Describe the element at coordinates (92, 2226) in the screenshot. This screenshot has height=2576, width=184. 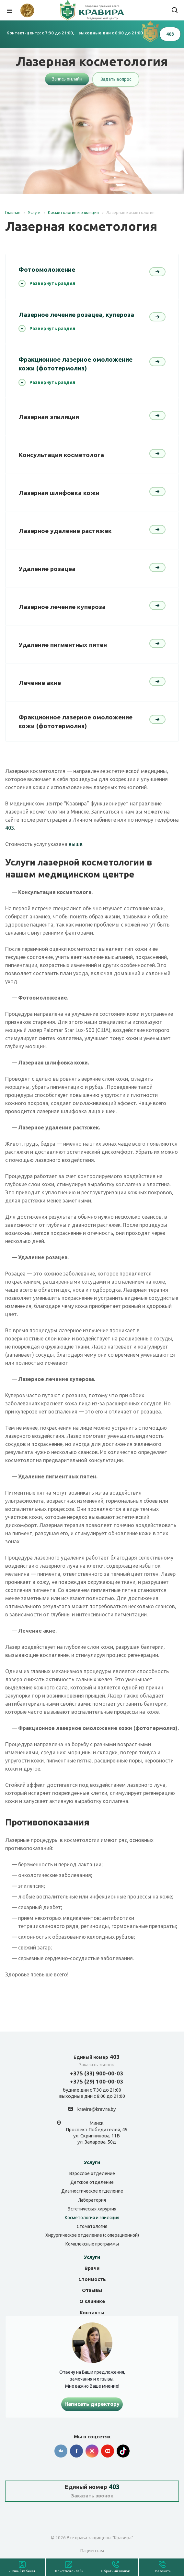
I see `Стоматология` at that location.